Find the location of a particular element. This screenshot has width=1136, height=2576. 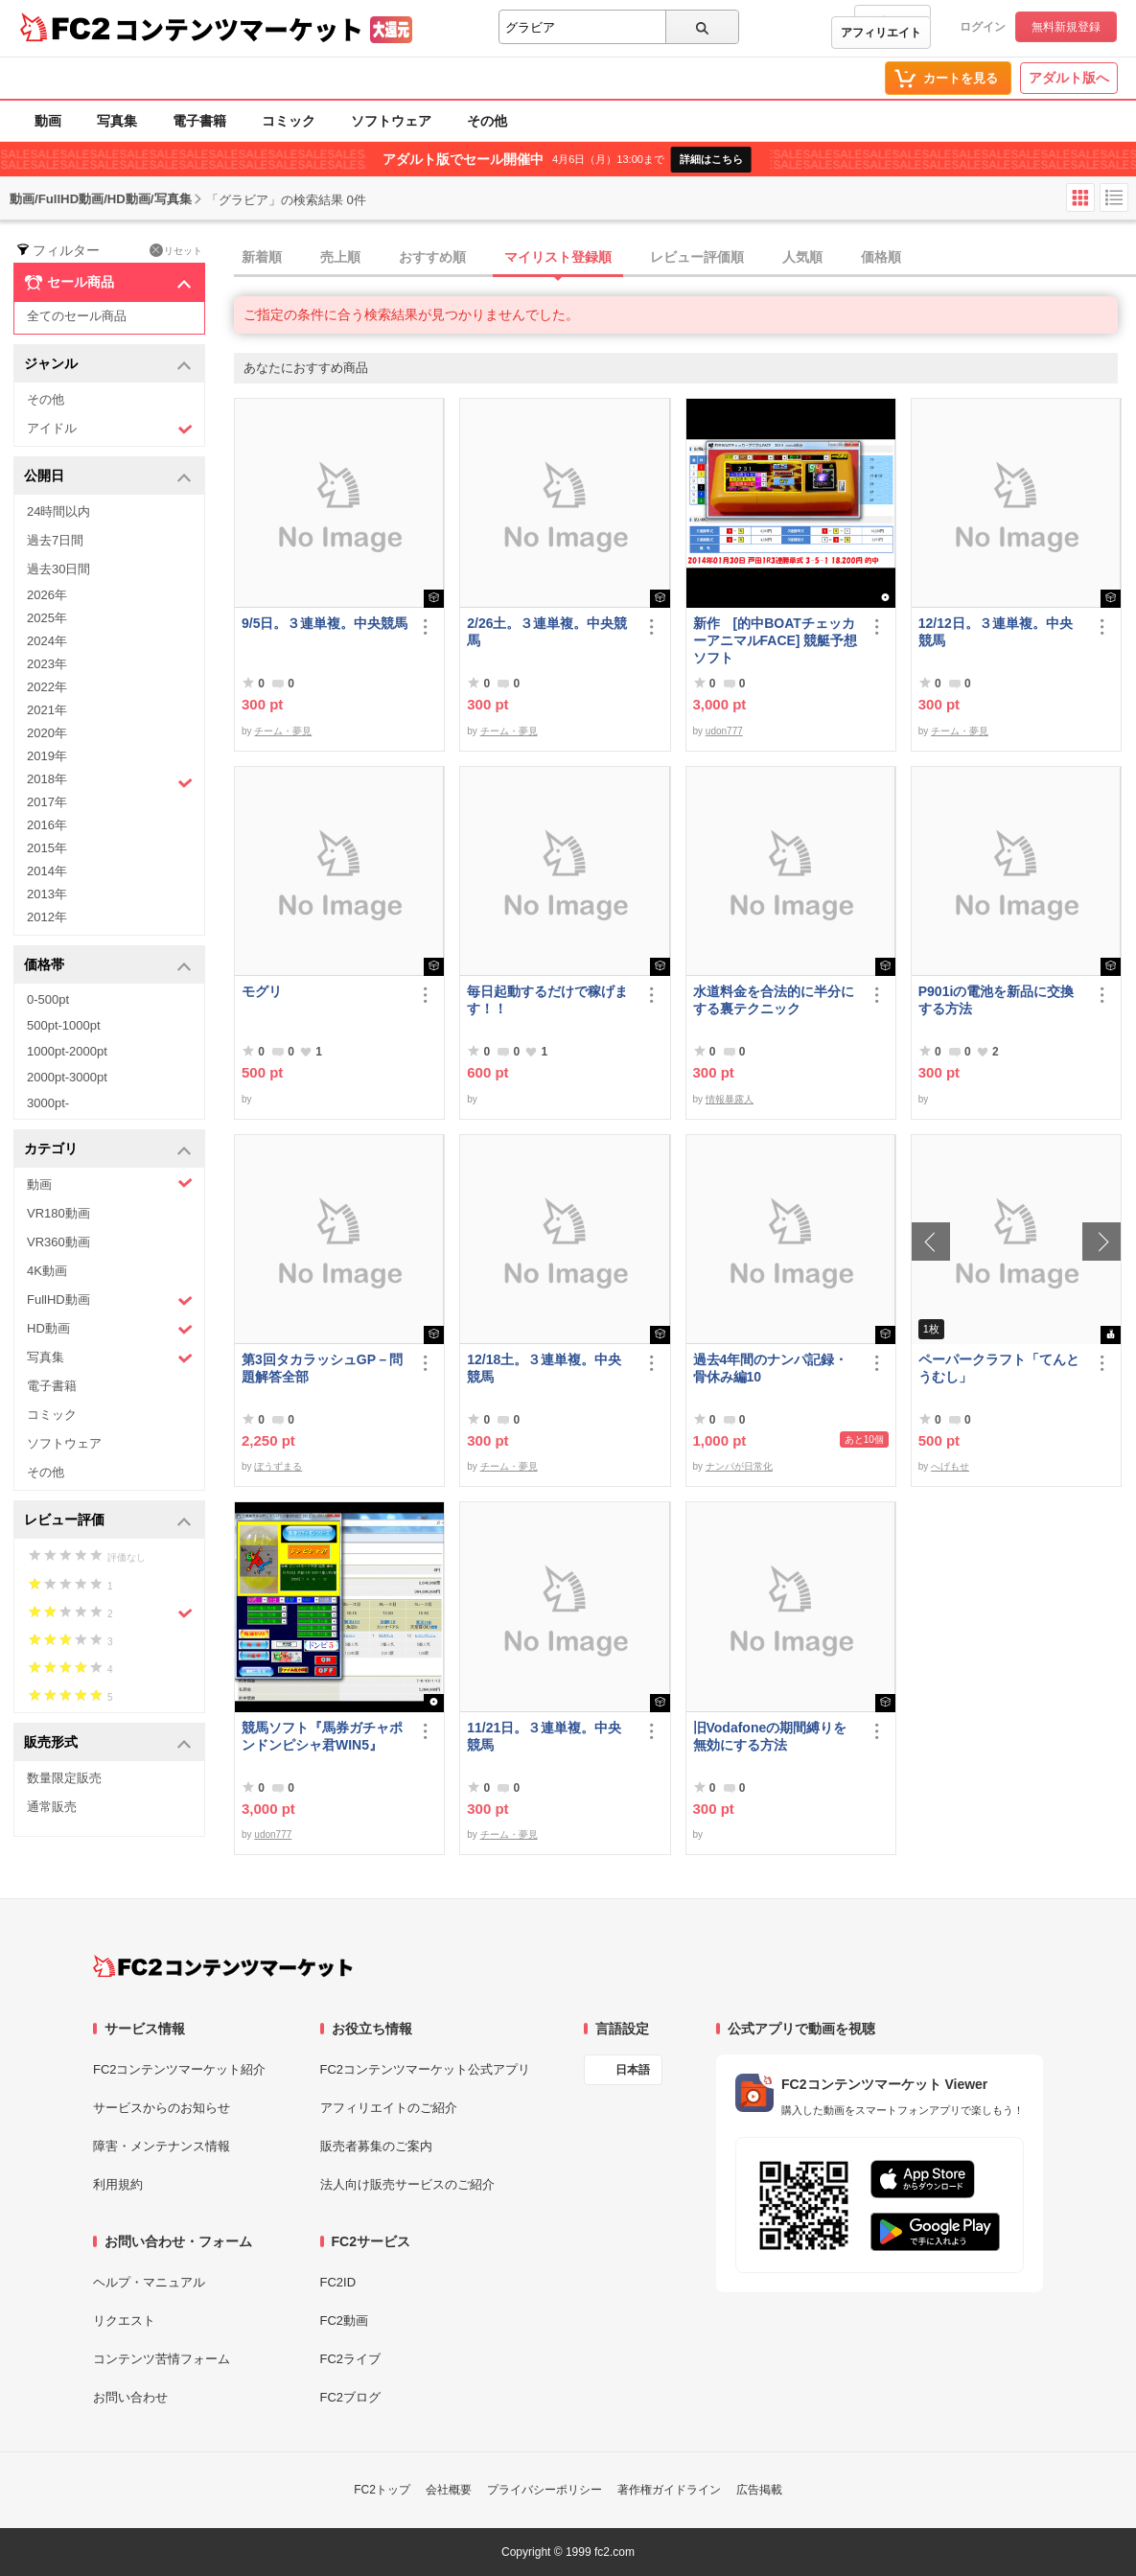

リセット is located at coordinates (176, 250).